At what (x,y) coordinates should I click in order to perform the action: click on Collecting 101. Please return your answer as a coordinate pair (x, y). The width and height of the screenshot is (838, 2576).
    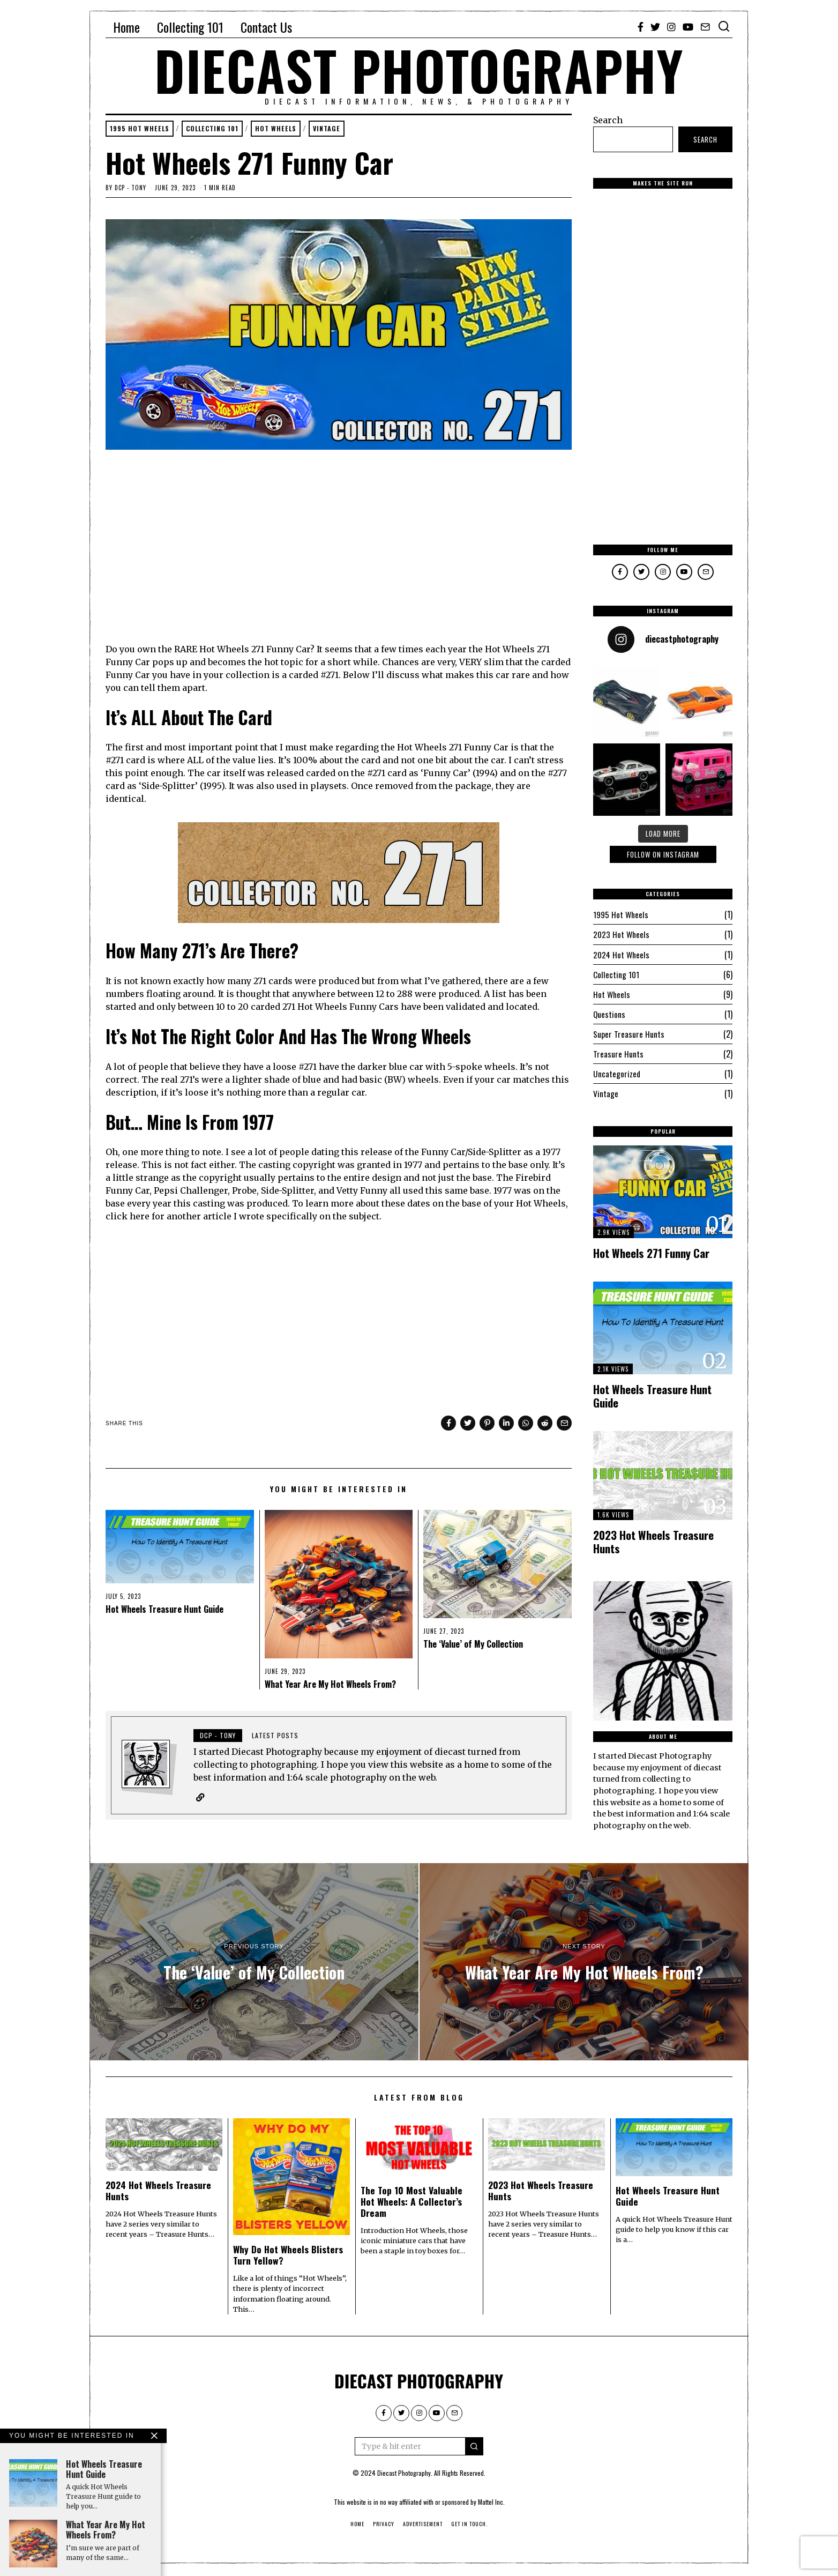
    Looking at the image, I should click on (190, 26).